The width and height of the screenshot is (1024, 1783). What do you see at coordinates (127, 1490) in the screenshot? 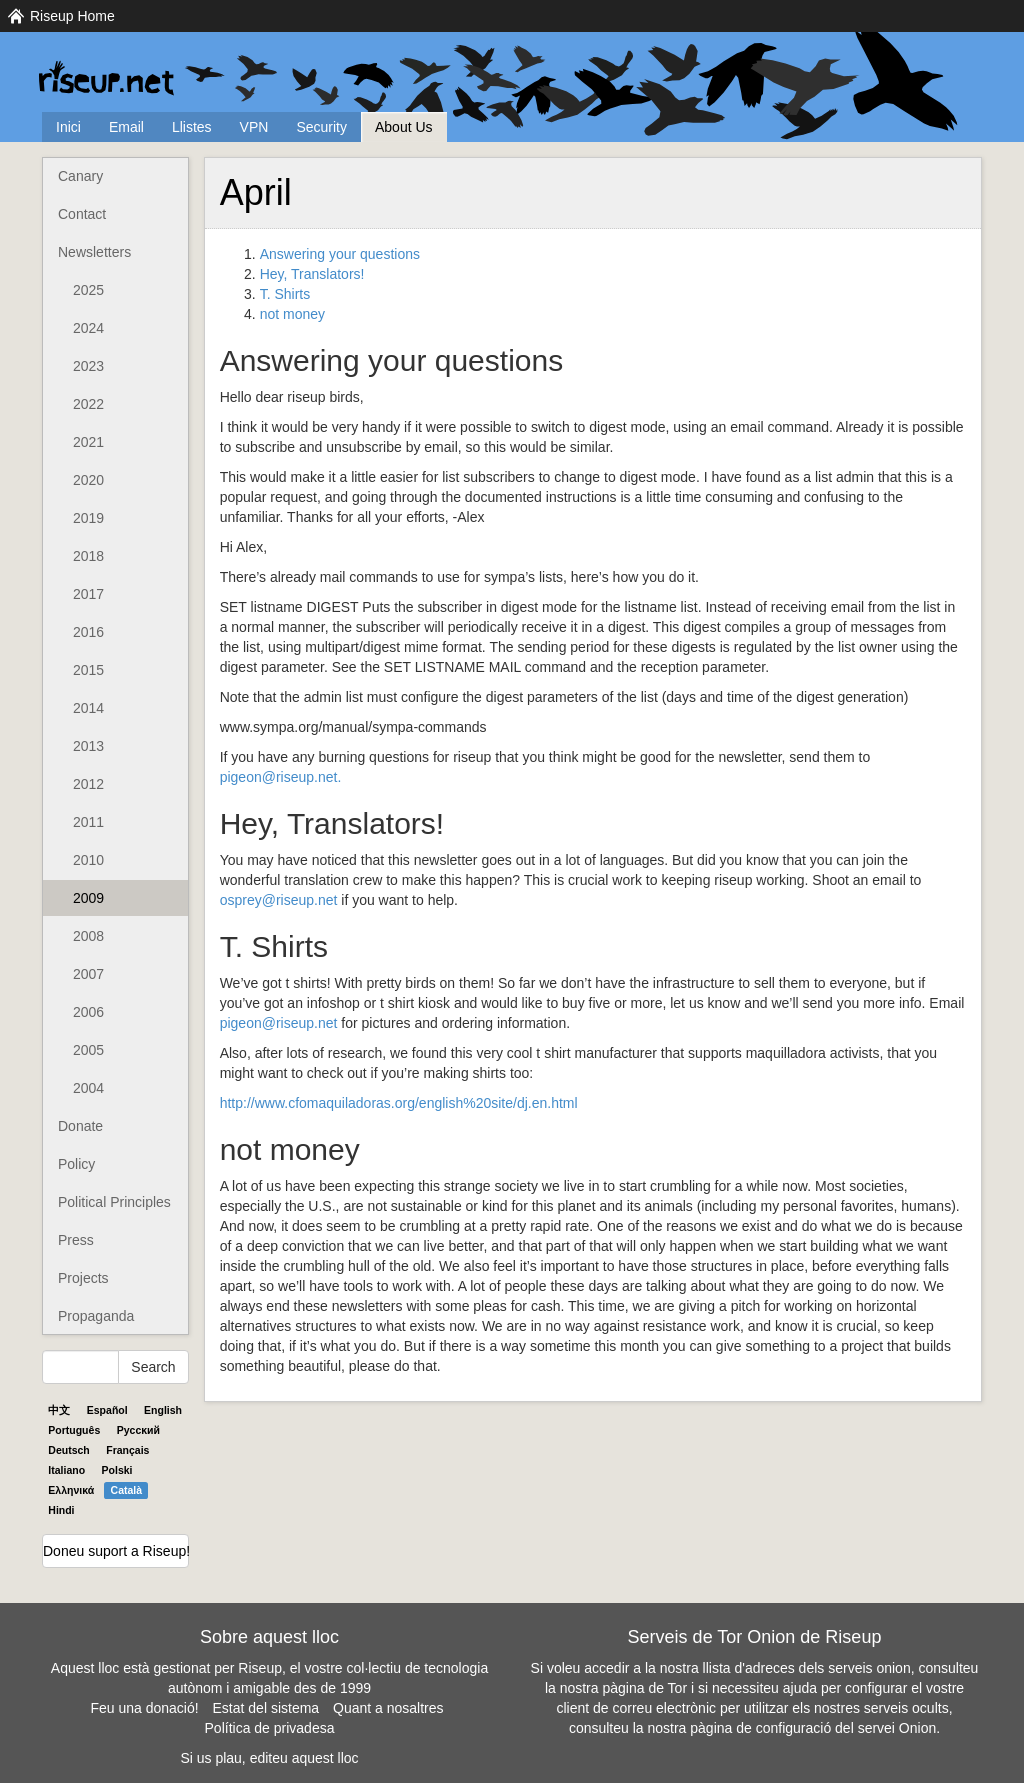
I see `Català` at bounding box center [127, 1490].